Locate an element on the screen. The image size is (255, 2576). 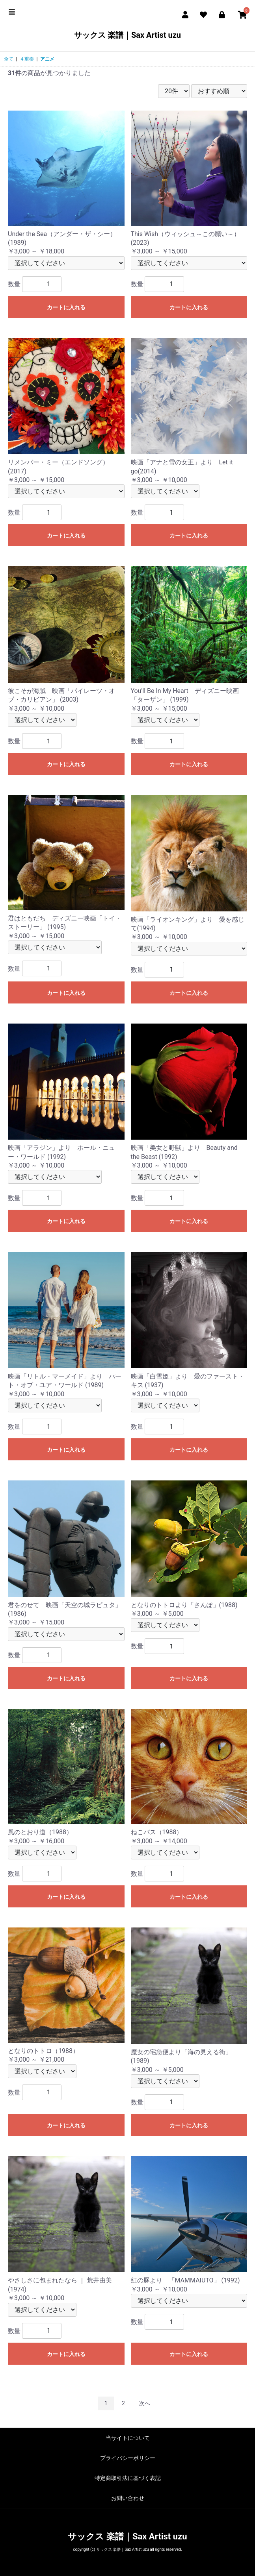
アニメ is located at coordinates (47, 59).